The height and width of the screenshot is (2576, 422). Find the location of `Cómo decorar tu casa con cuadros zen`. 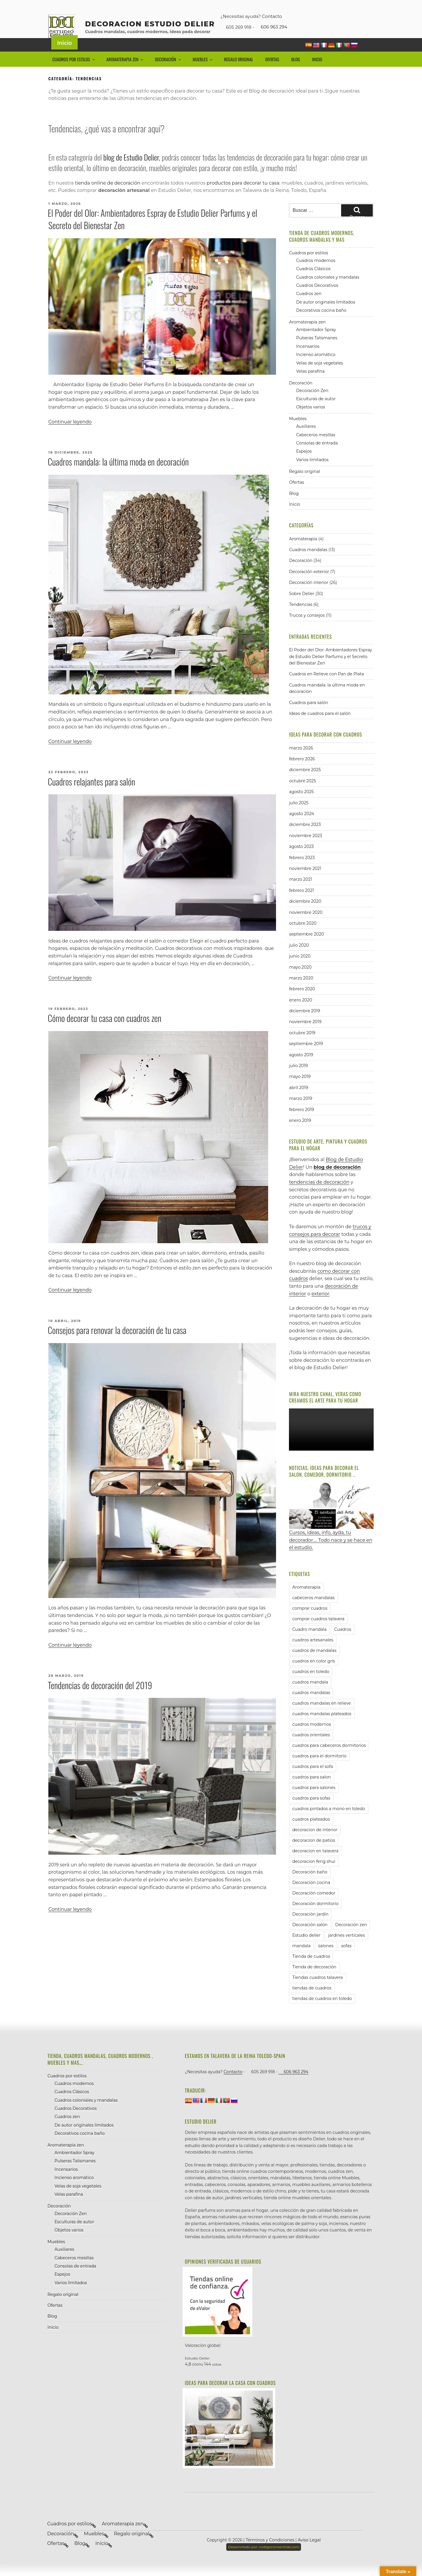

Cómo decorar tu casa con cuadros zen is located at coordinates (104, 1030).